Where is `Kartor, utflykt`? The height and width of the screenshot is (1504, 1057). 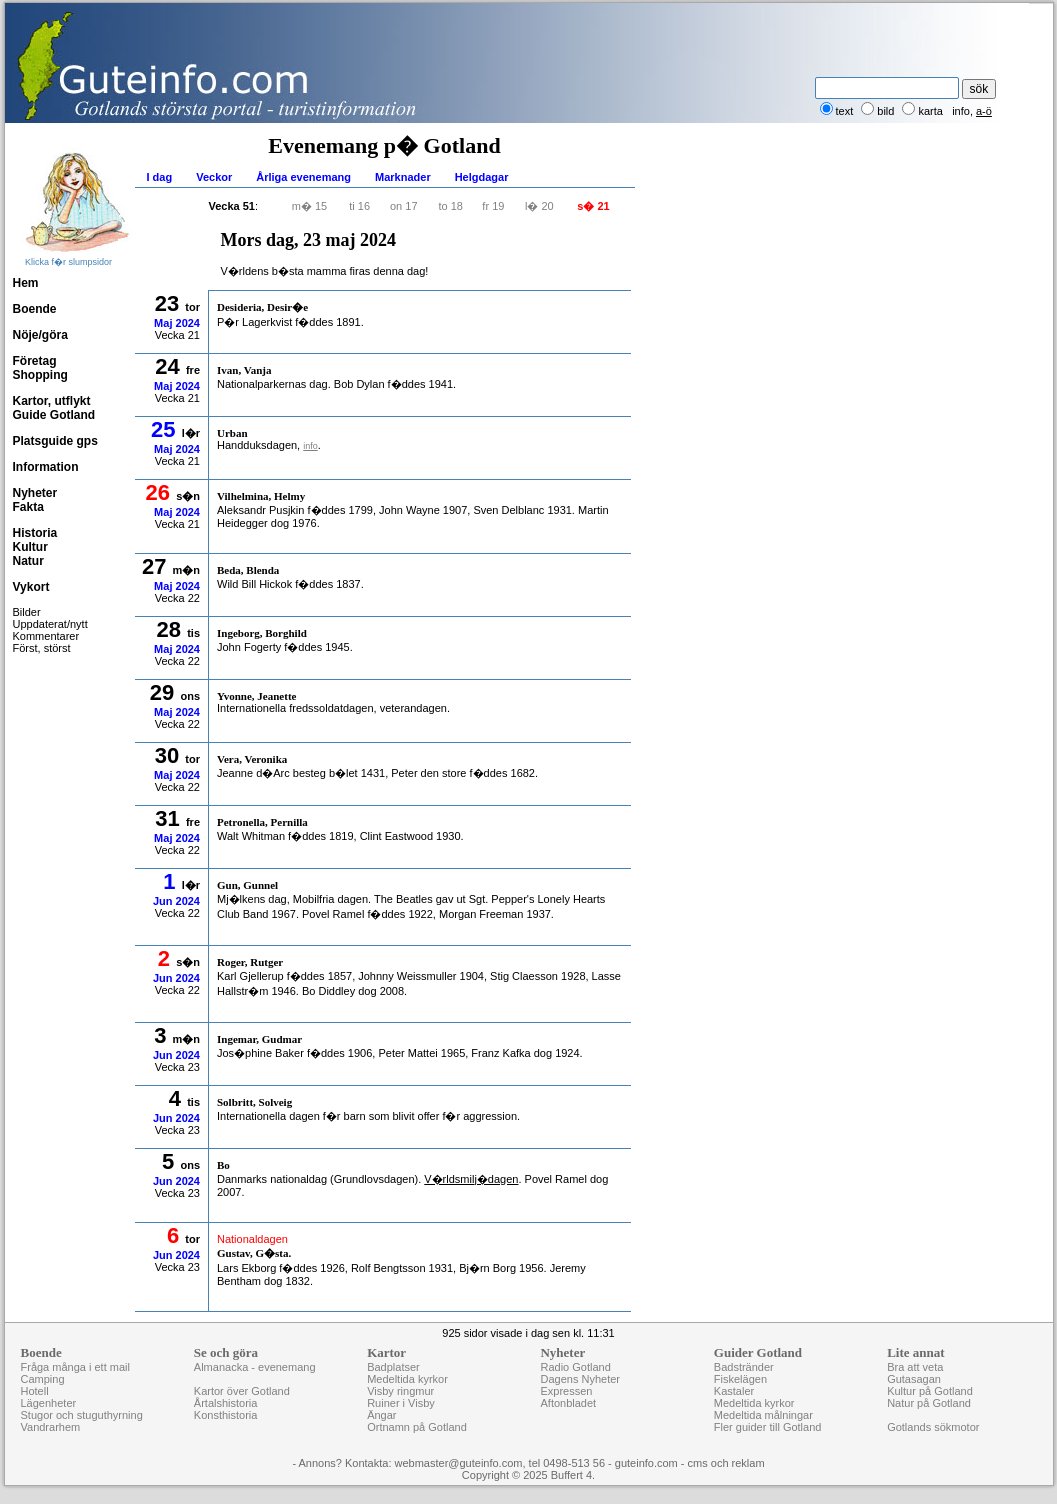 Kartor, utflykt is located at coordinates (52, 401).